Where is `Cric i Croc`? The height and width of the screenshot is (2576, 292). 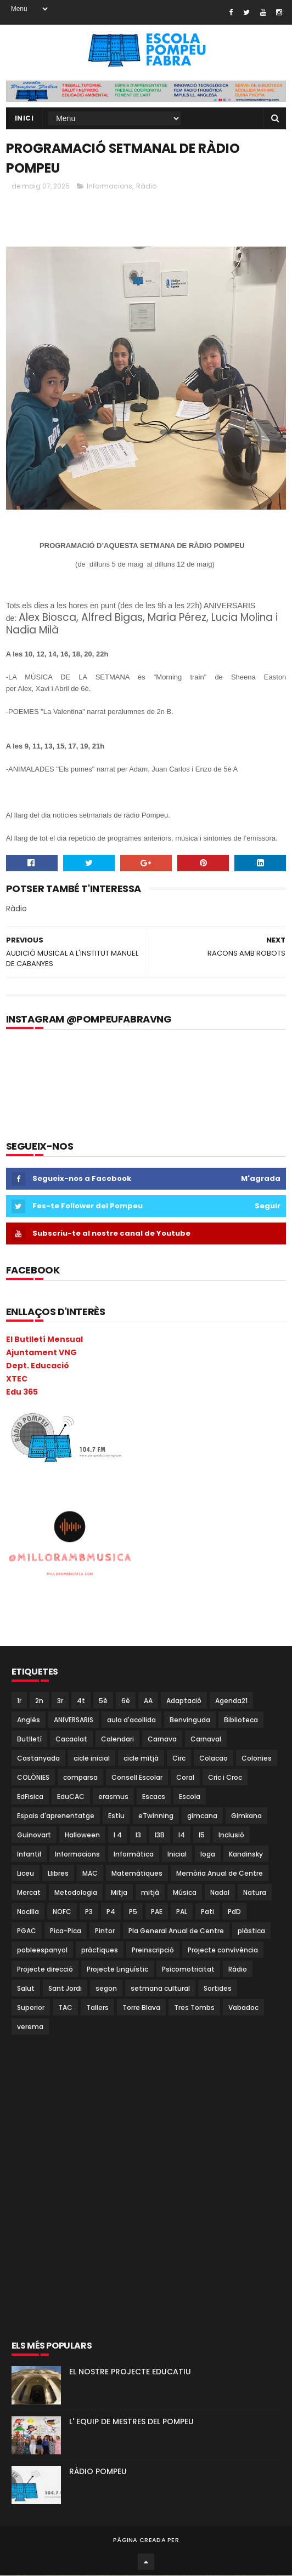
Cric i Croc is located at coordinates (225, 1778).